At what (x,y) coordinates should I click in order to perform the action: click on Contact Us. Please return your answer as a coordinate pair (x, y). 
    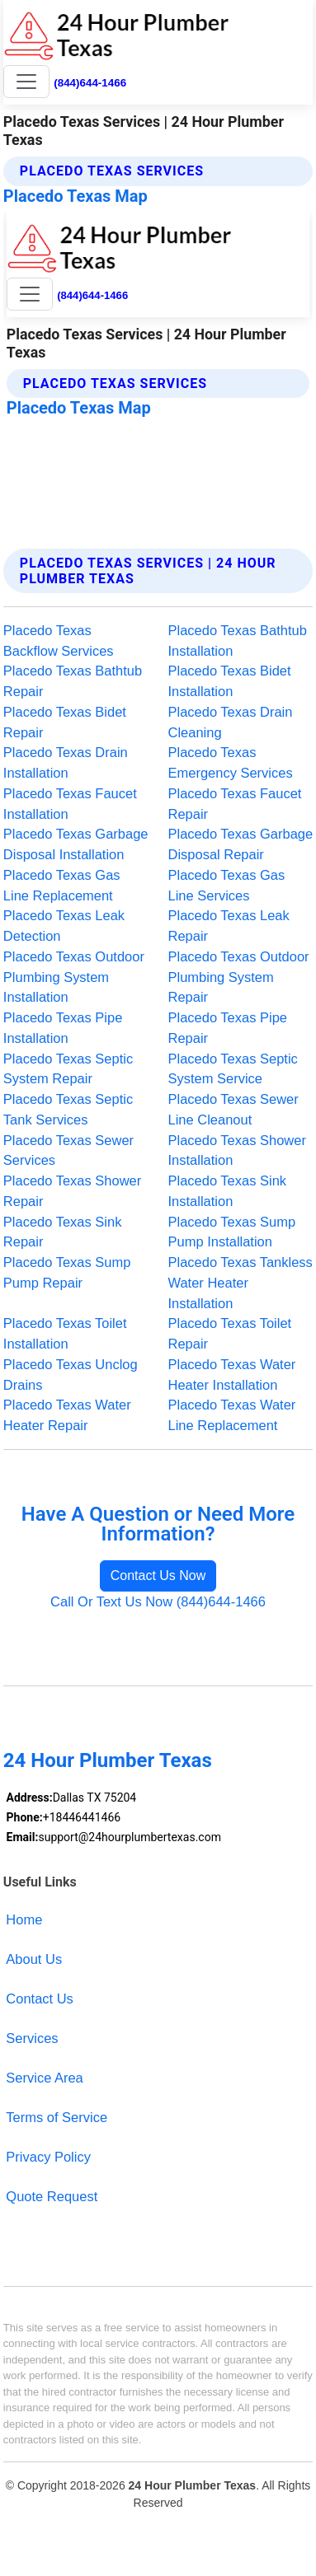
    Looking at the image, I should click on (39, 1998).